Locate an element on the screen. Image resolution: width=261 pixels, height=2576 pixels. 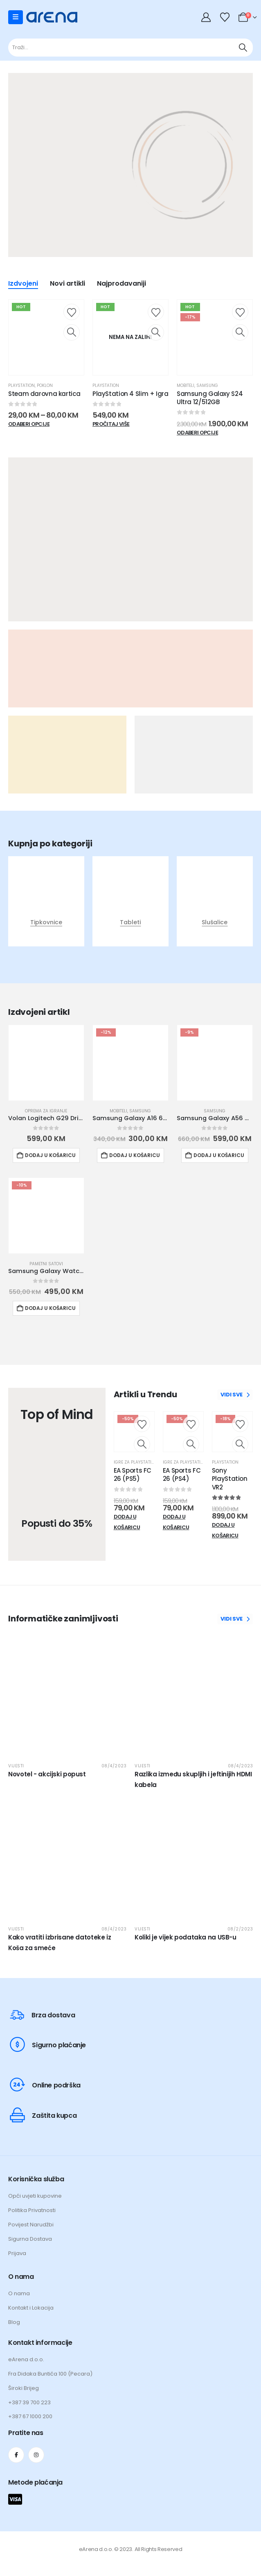
Sigurna Dostava is located at coordinates (30, 2239).